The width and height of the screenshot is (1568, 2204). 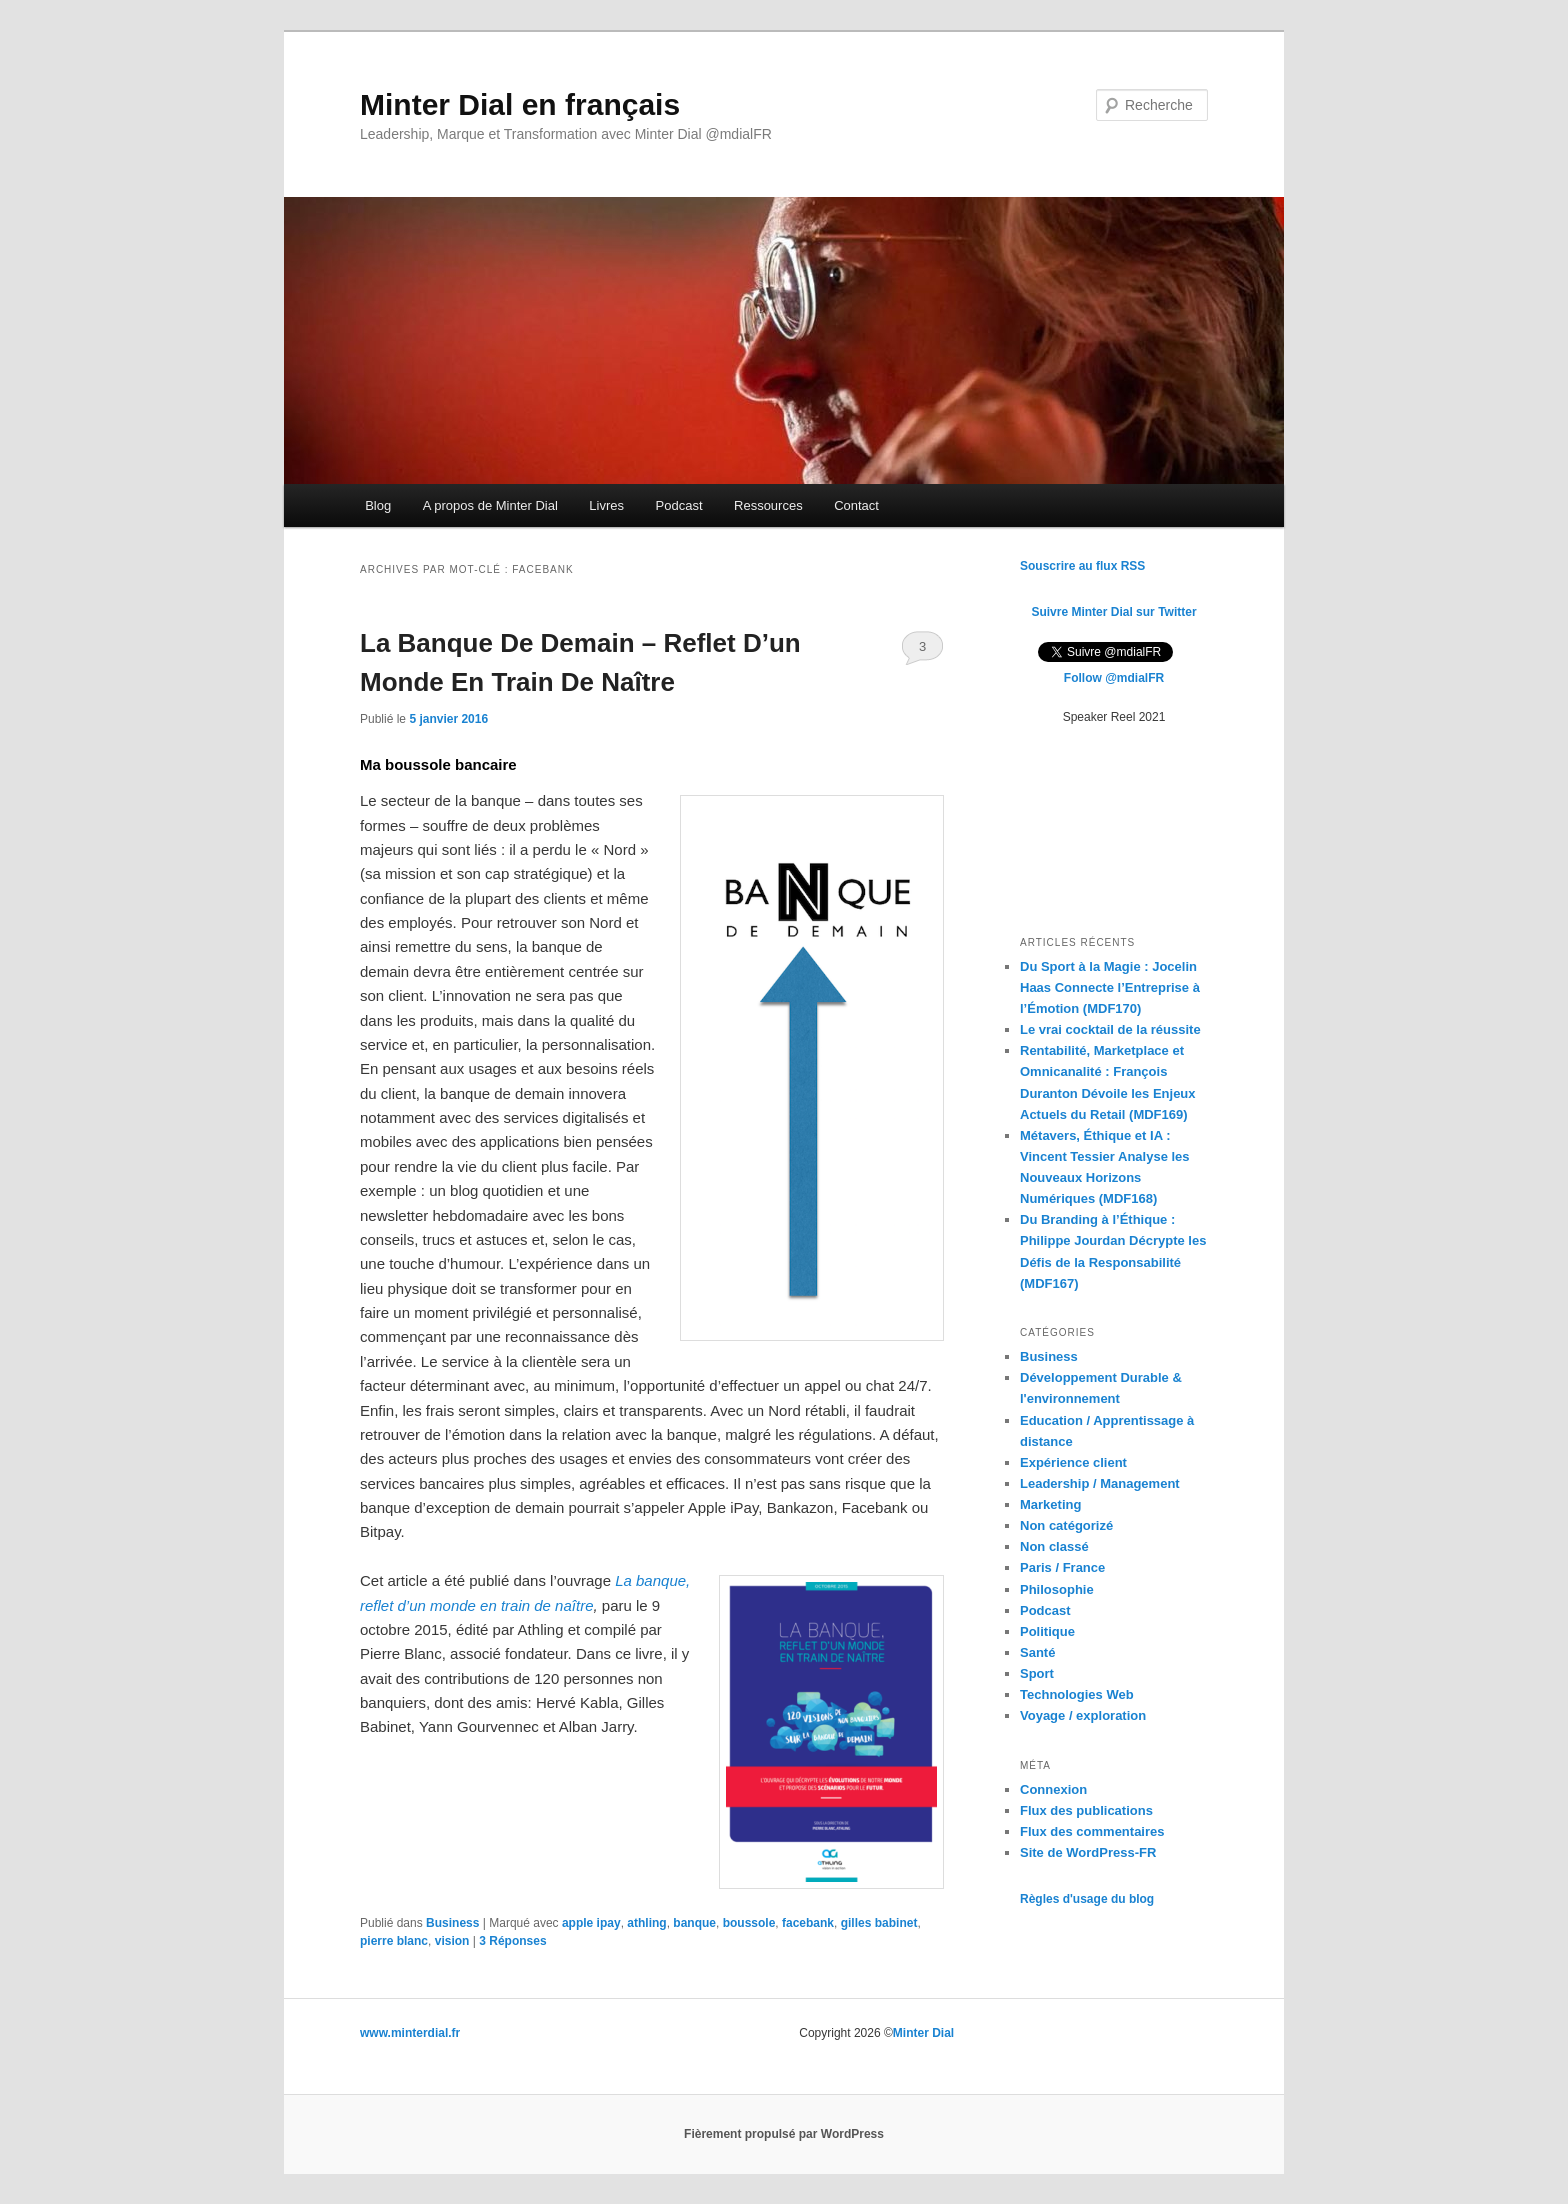 I want to click on Fièrement propulsé par WordPress, so click(x=784, y=2134).